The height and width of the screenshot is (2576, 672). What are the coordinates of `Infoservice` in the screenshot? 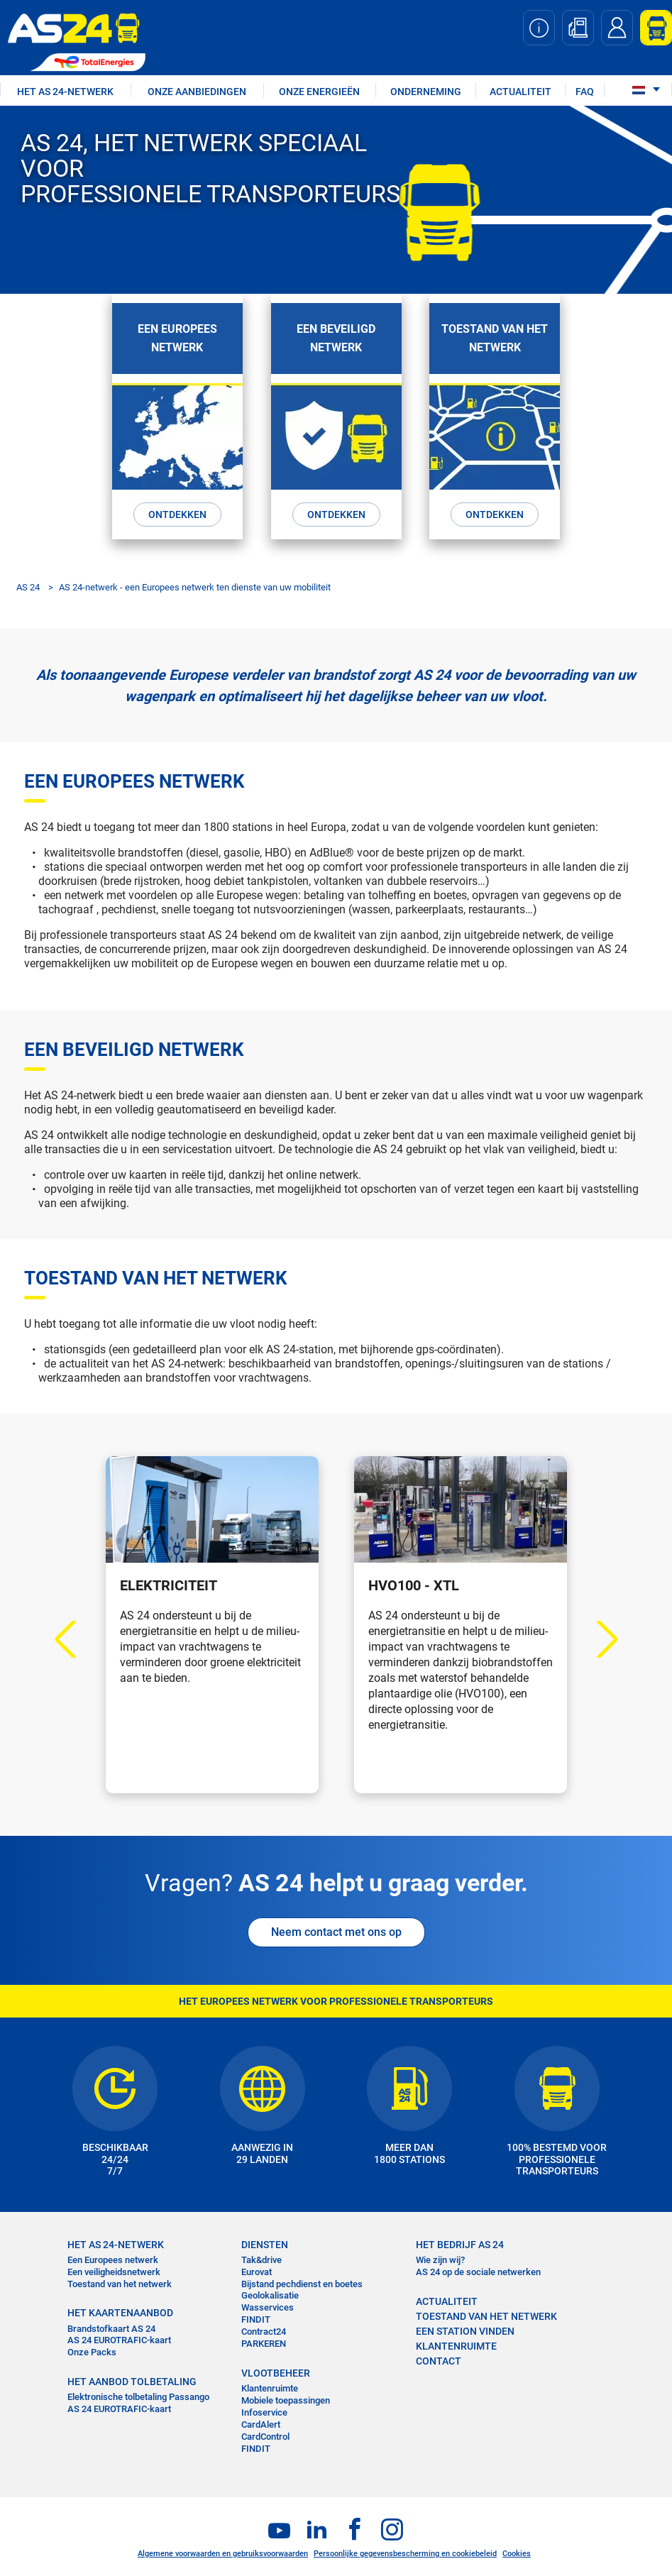 It's located at (264, 2408).